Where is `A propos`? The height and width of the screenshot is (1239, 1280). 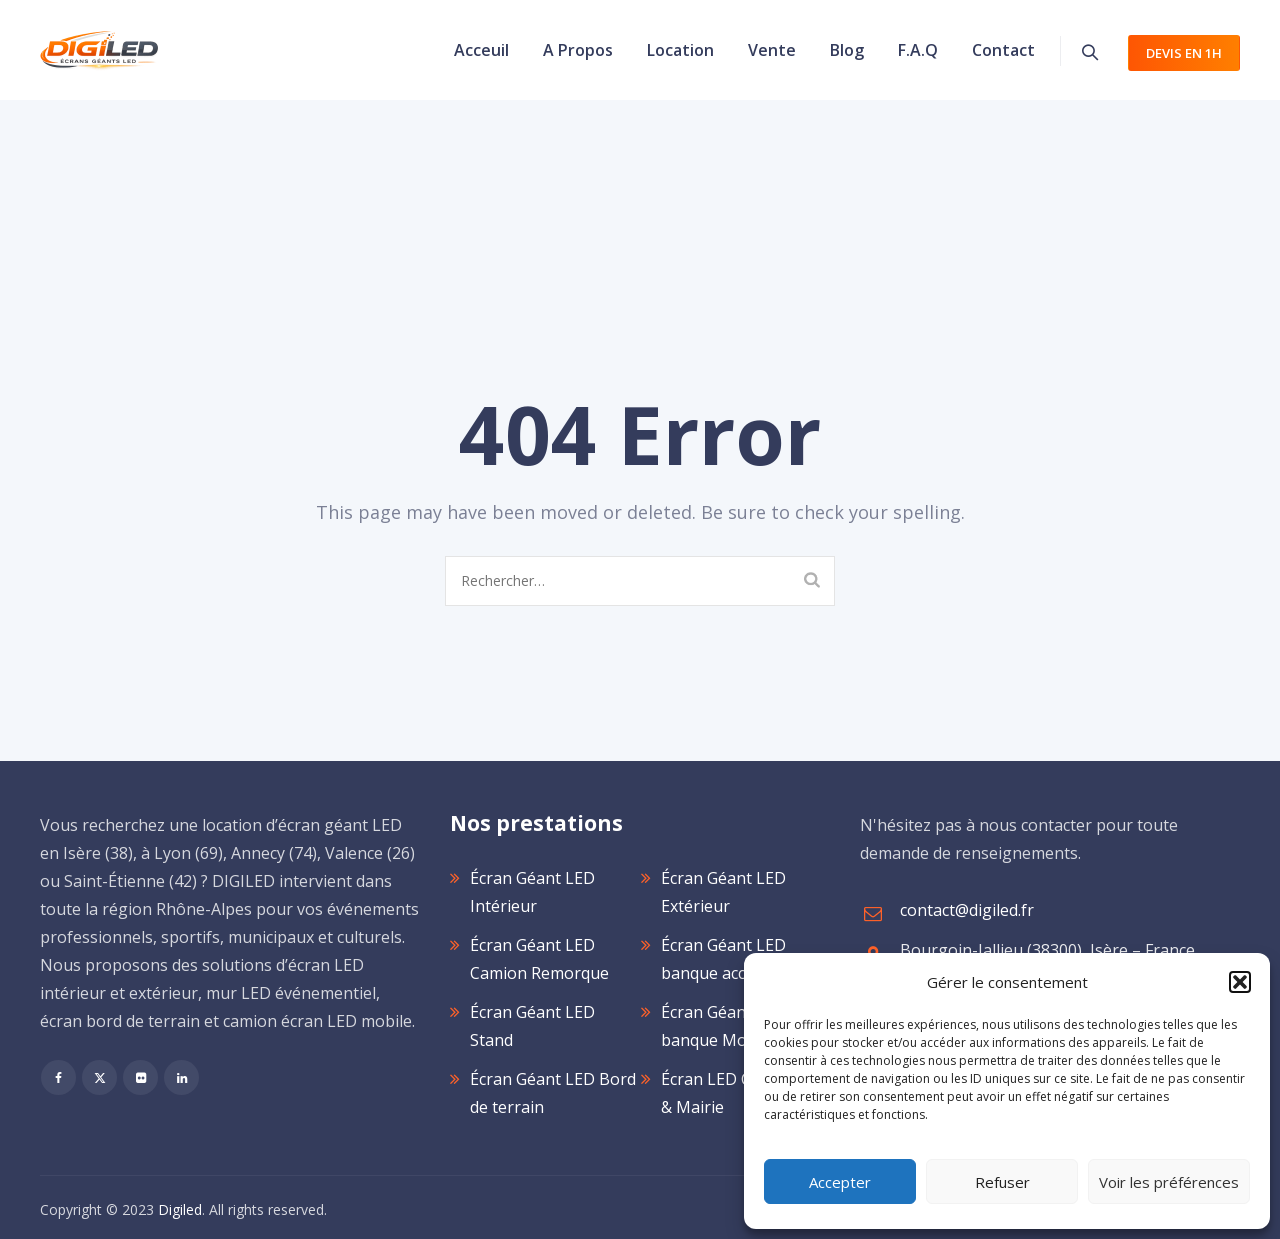 A propos is located at coordinates (578, 50).